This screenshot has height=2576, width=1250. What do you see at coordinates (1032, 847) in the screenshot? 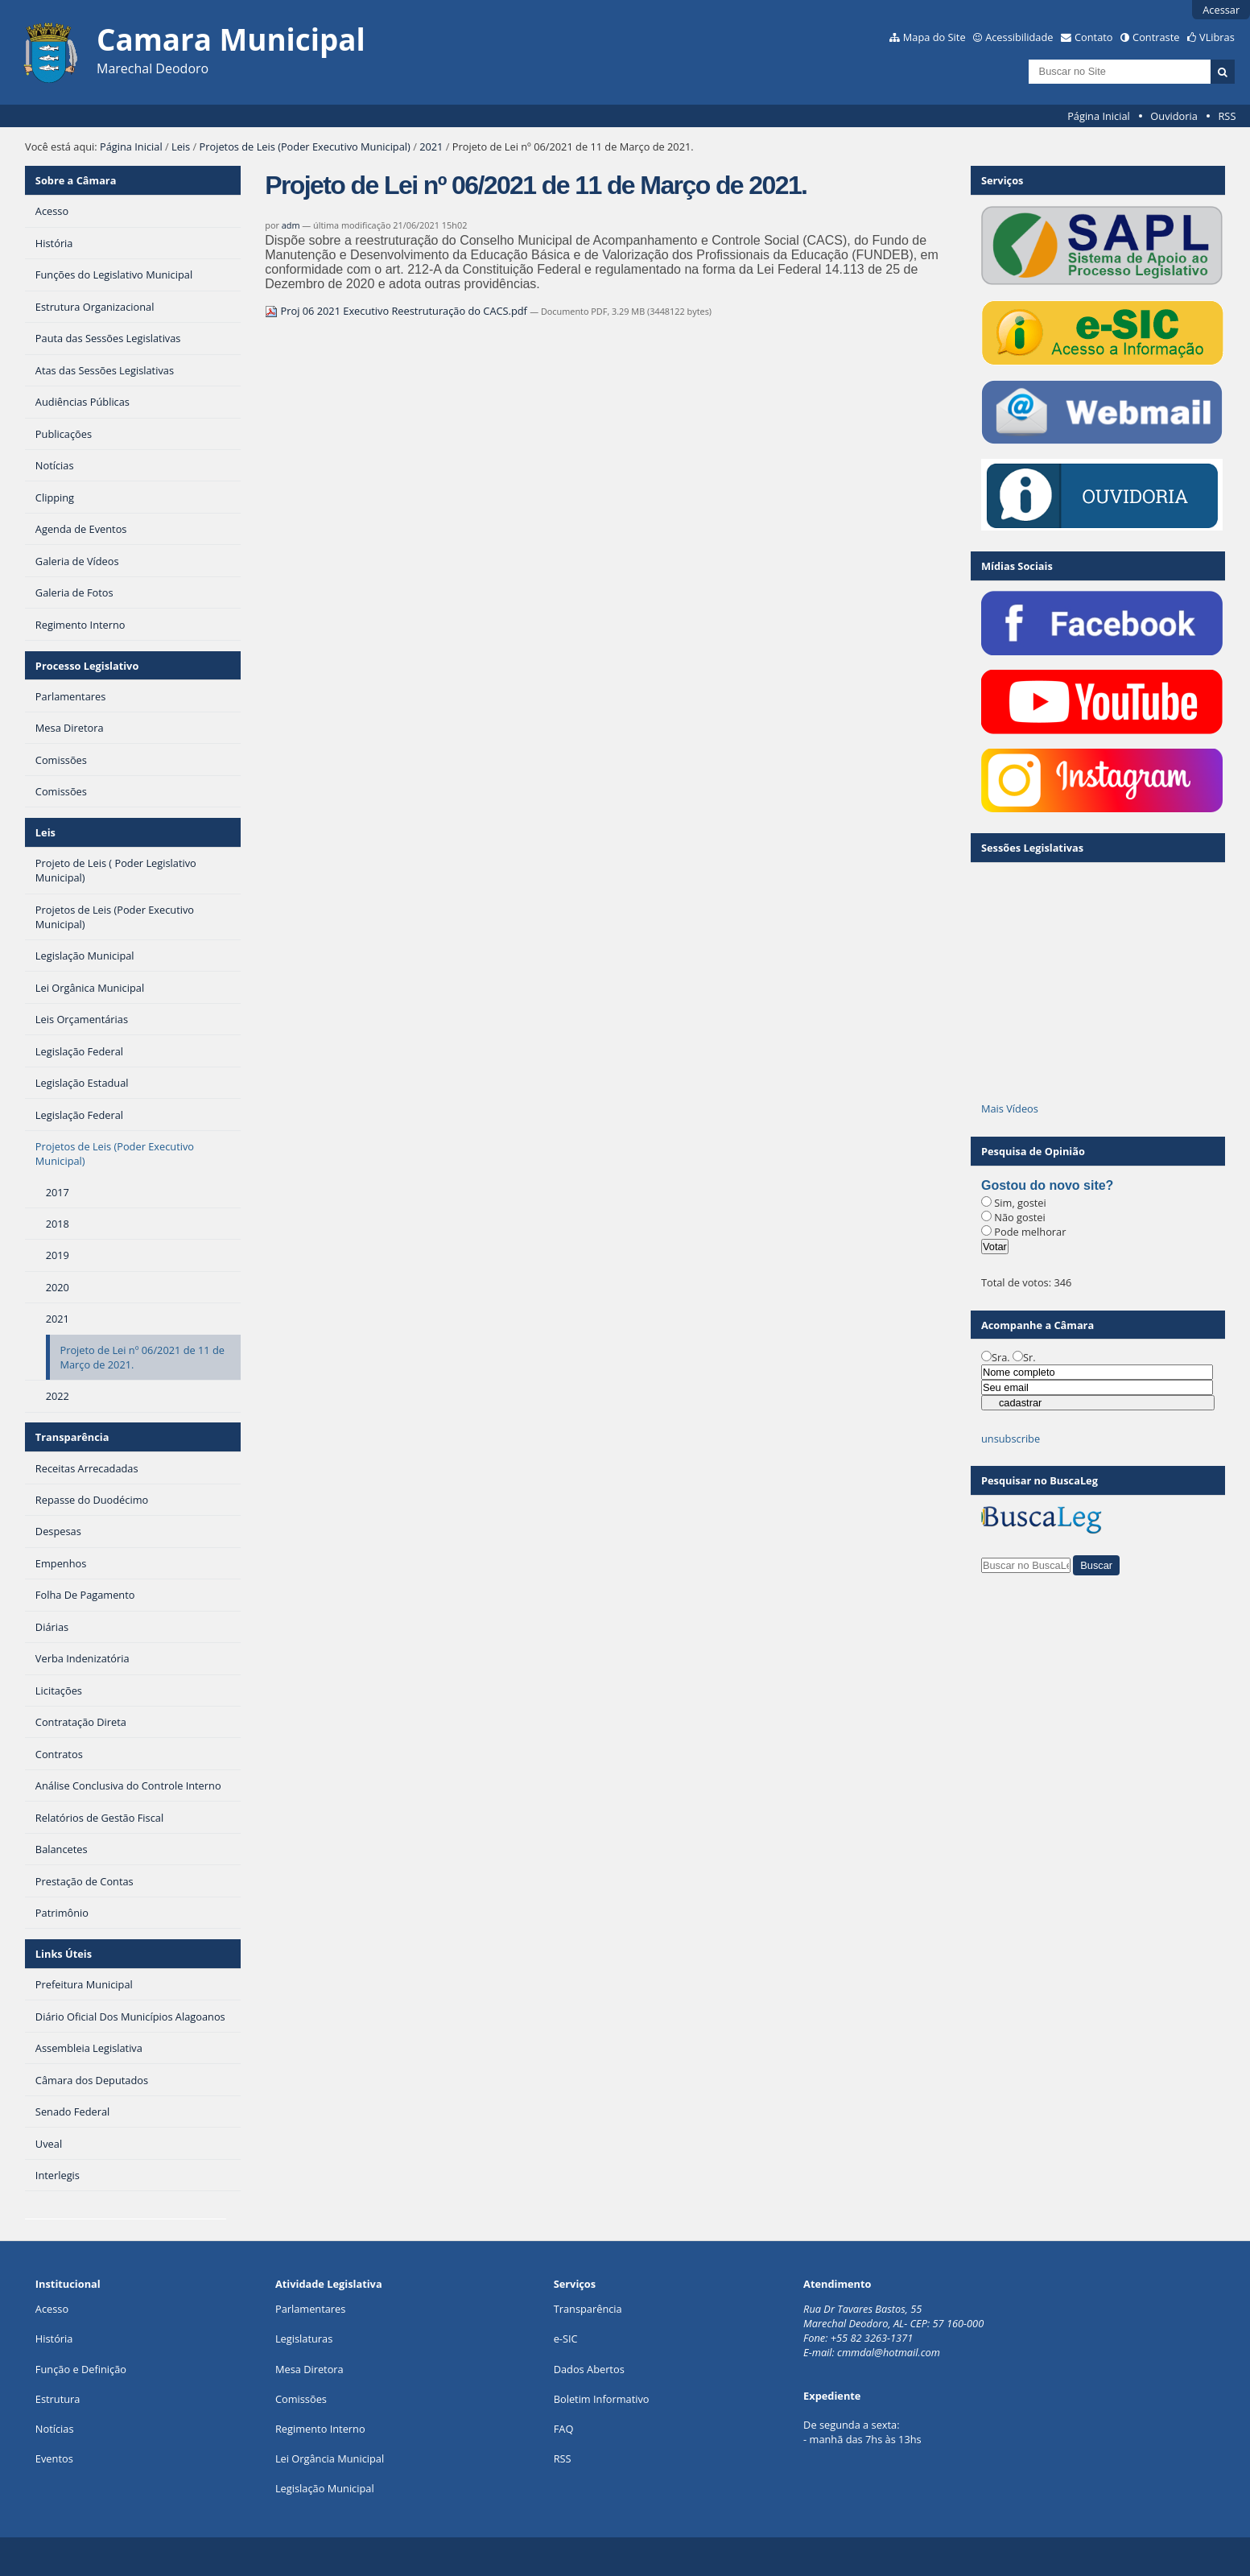
I see `Sessões Legislativas` at bounding box center [1032, 847].